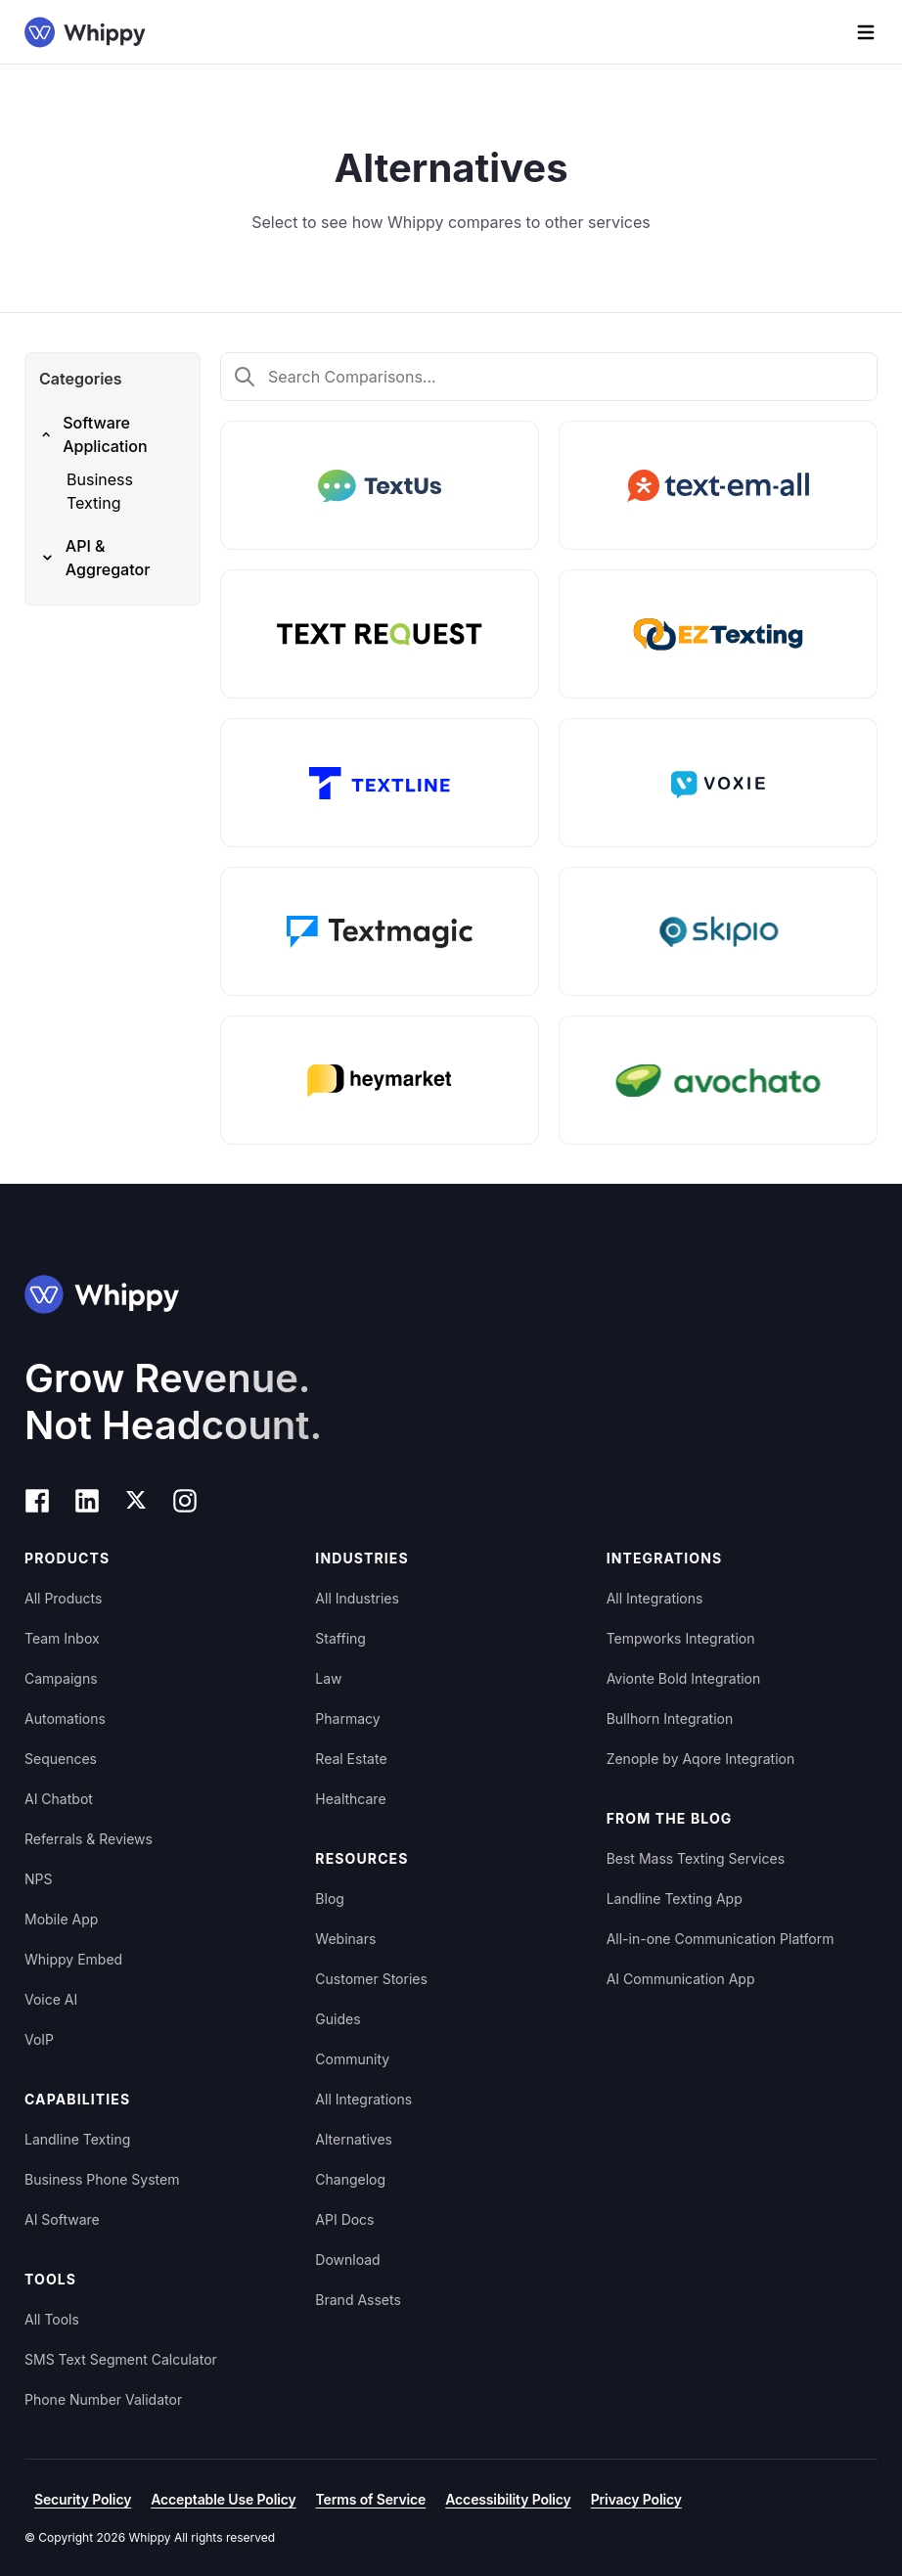 This screenshot has width=902, height=2576. What do you see at coordinates (58, 1798) in the screenshot?
I see `AI Chatbot` at bounding box center [58, 1798].